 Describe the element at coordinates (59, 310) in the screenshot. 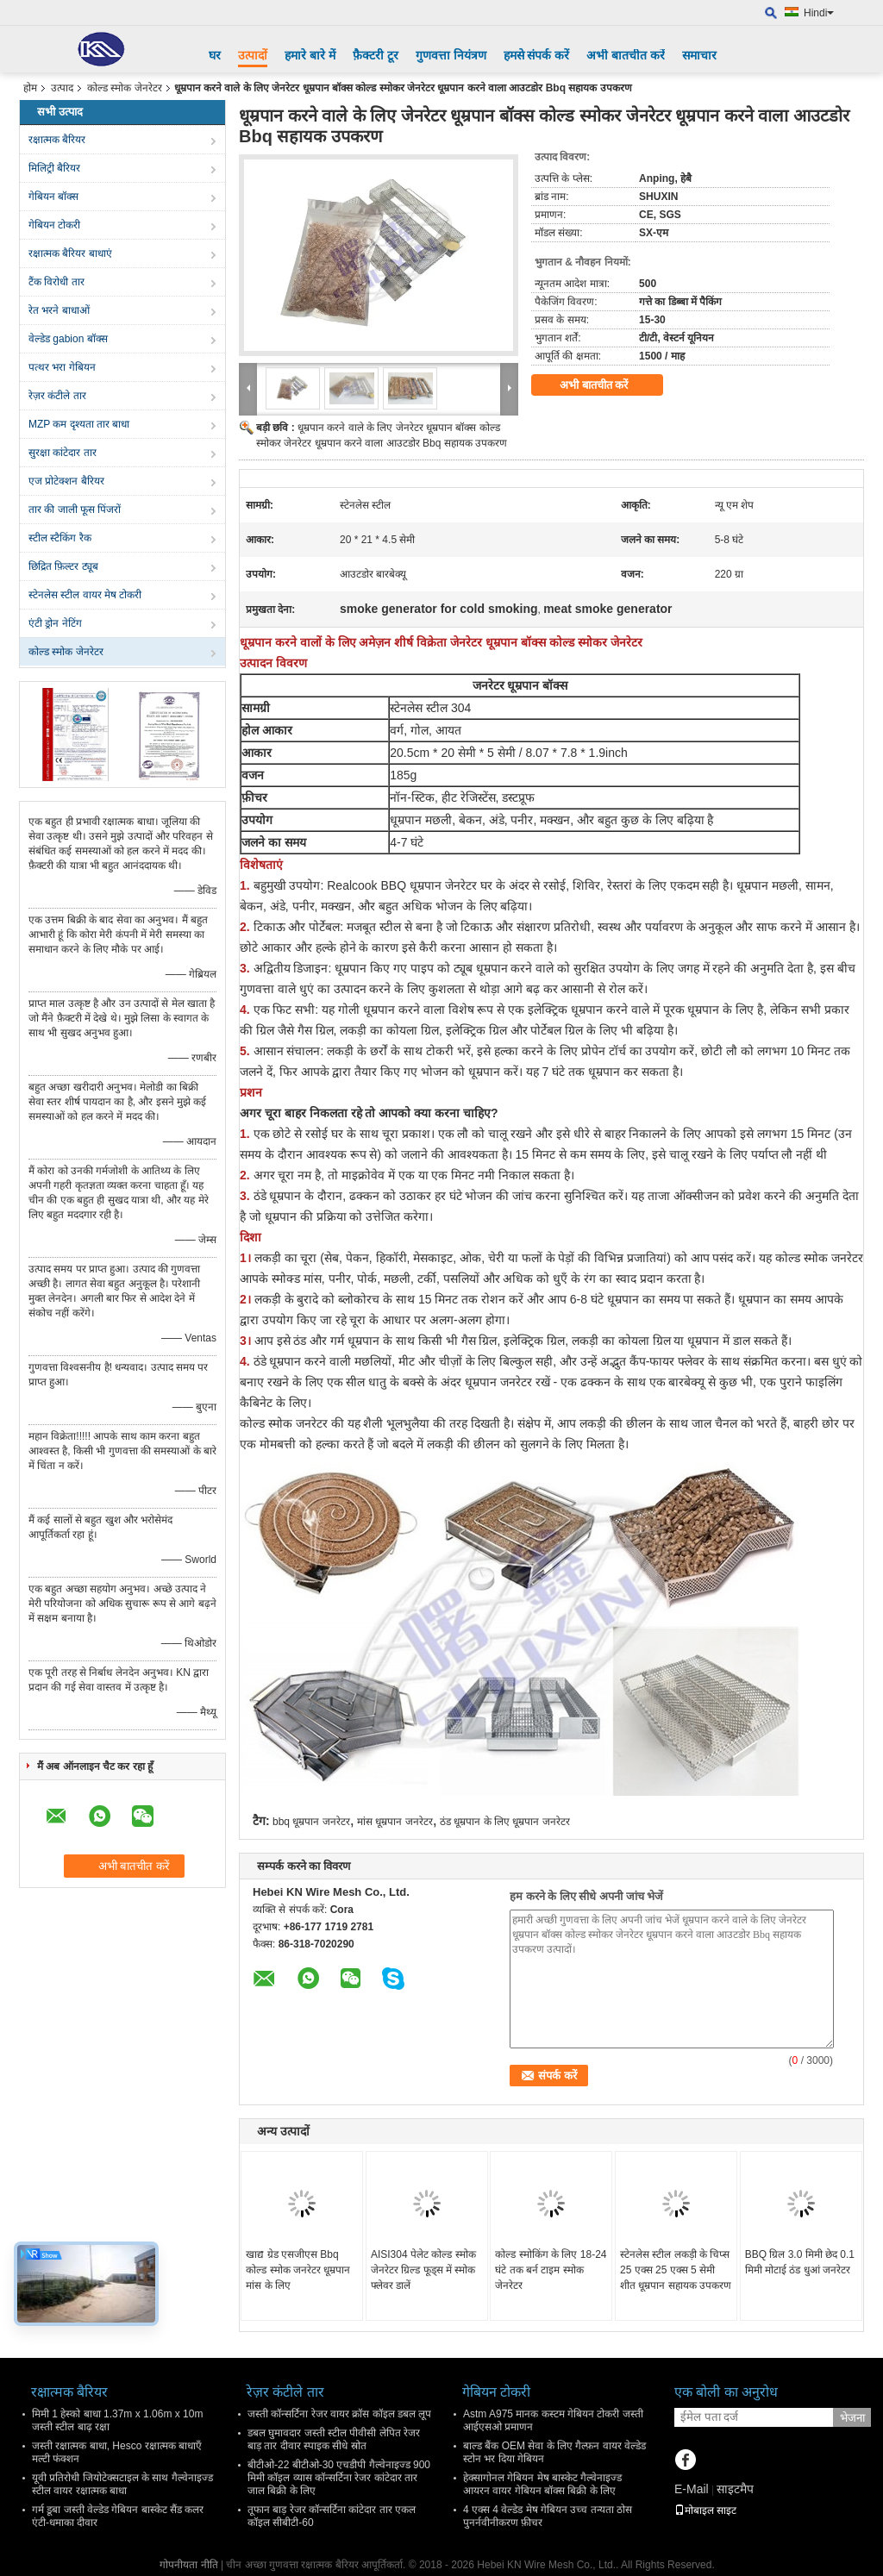

I see `रेत भरने बाधाओं` at that location.